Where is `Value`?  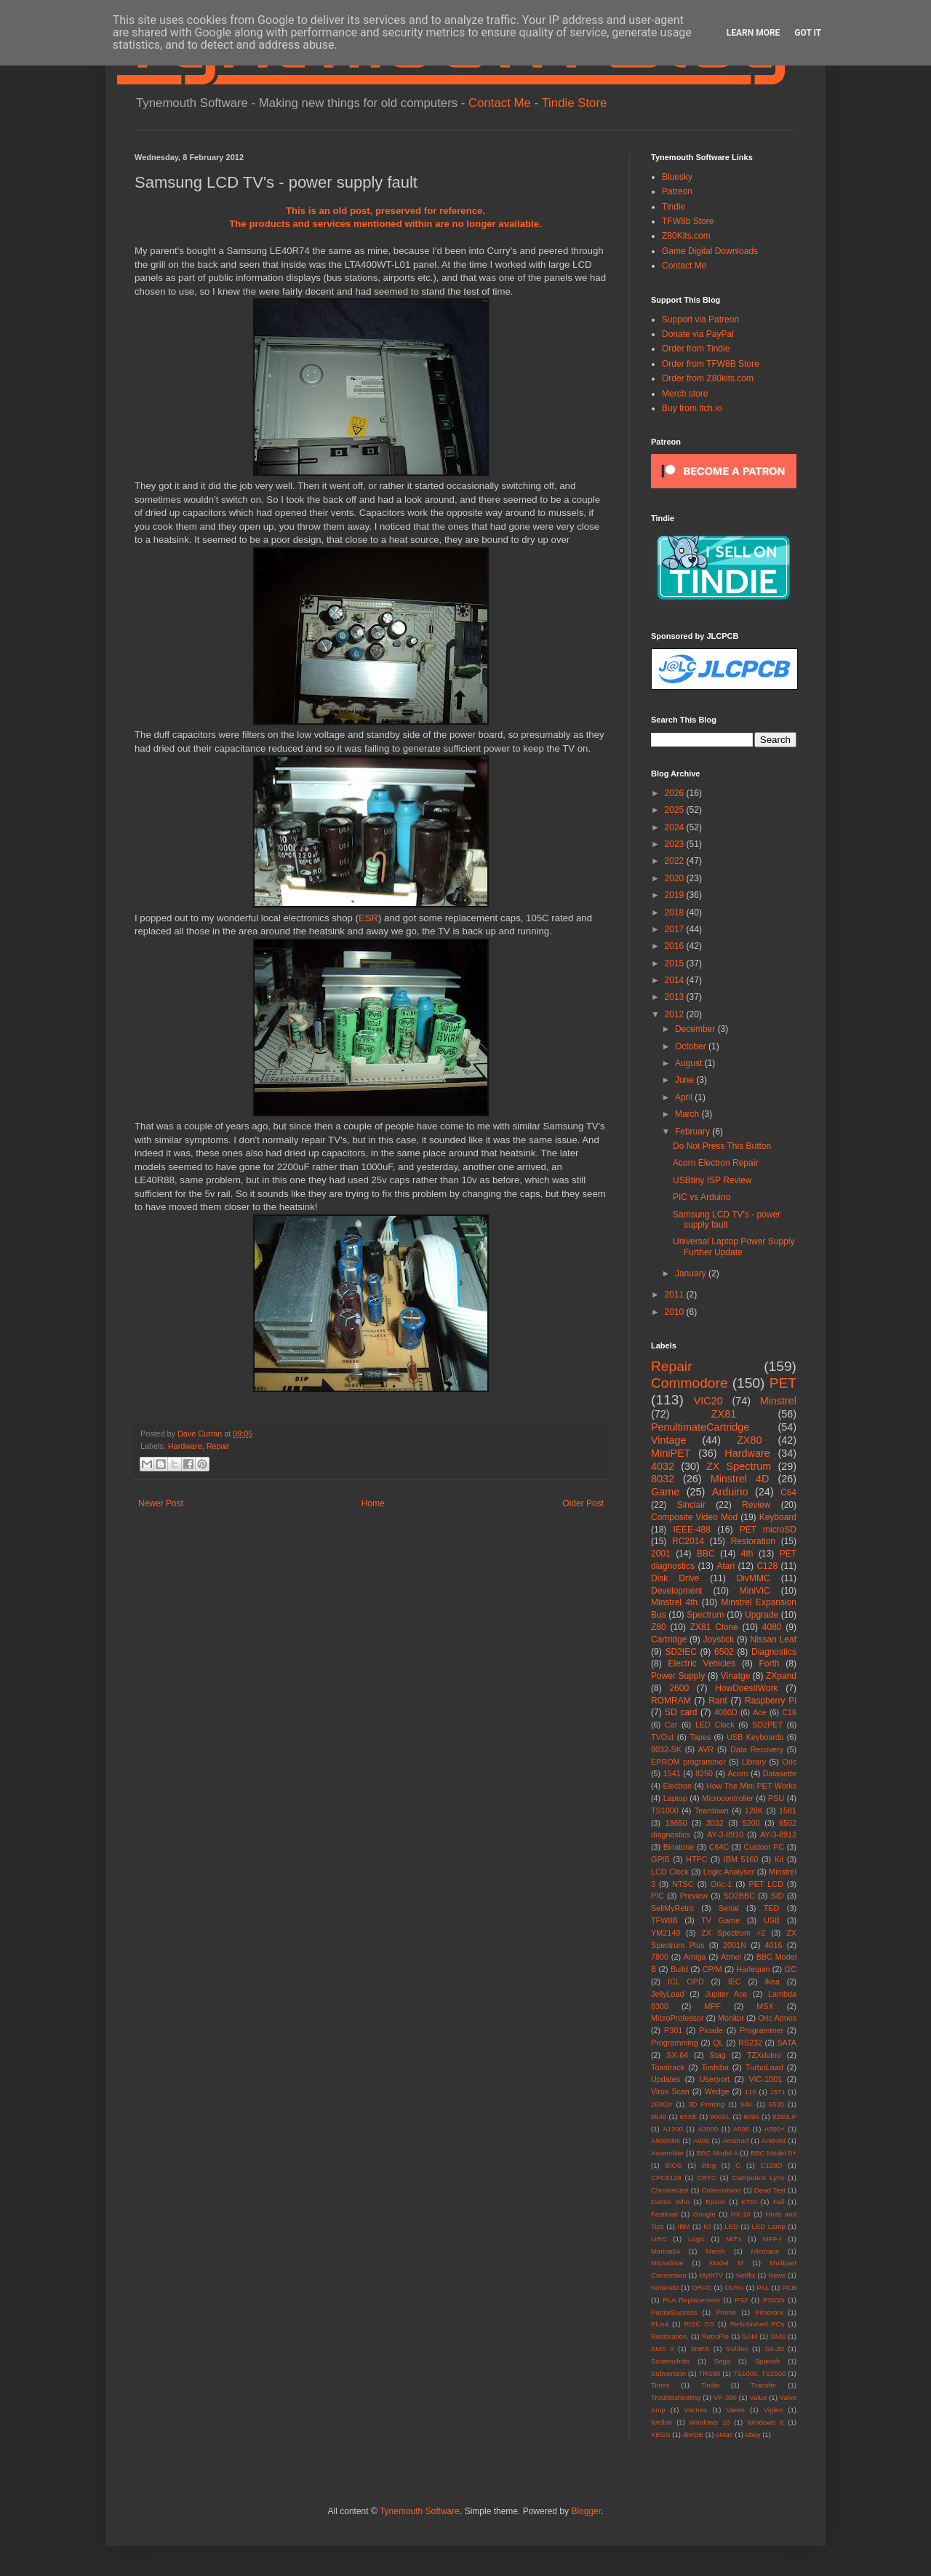 Value is located at coordinates (758, 2397).